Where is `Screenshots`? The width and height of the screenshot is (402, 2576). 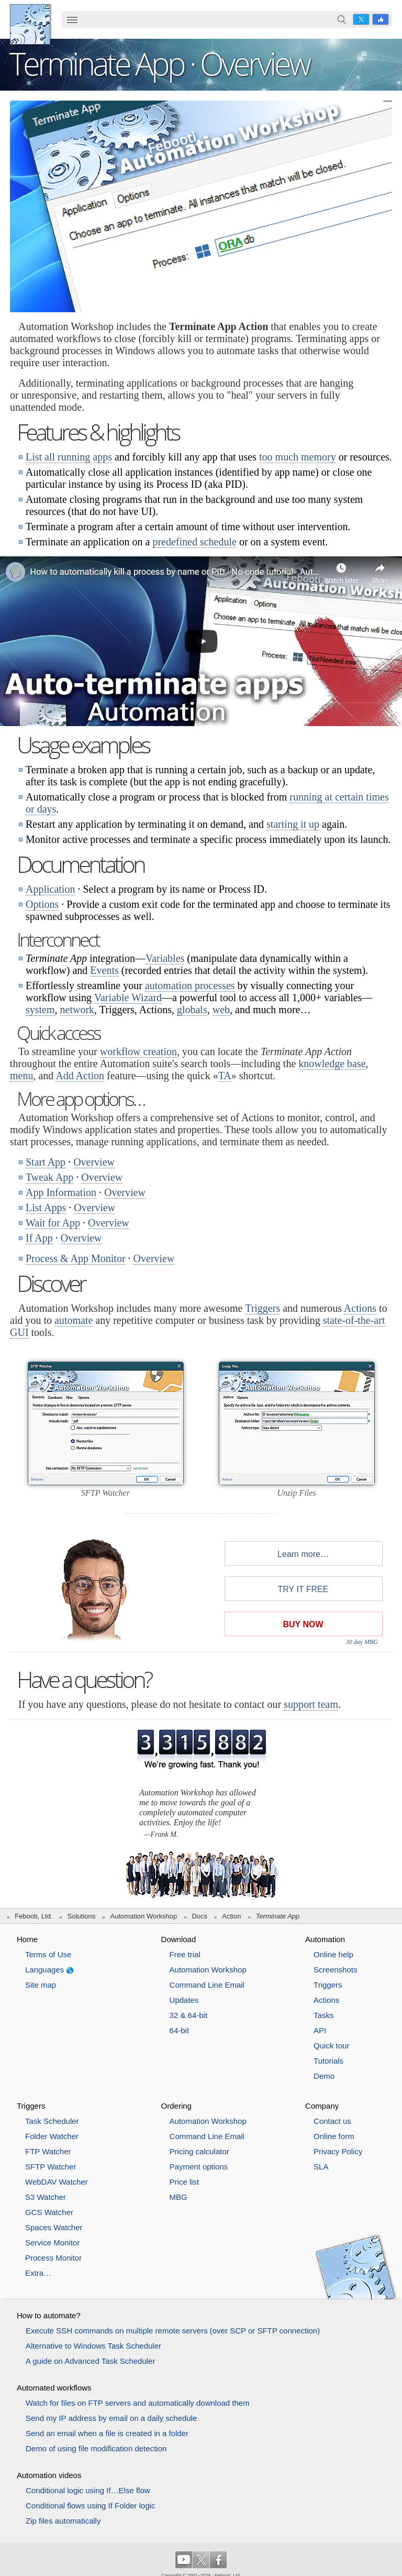 Screenshots is located at coordinates (335, 1969).